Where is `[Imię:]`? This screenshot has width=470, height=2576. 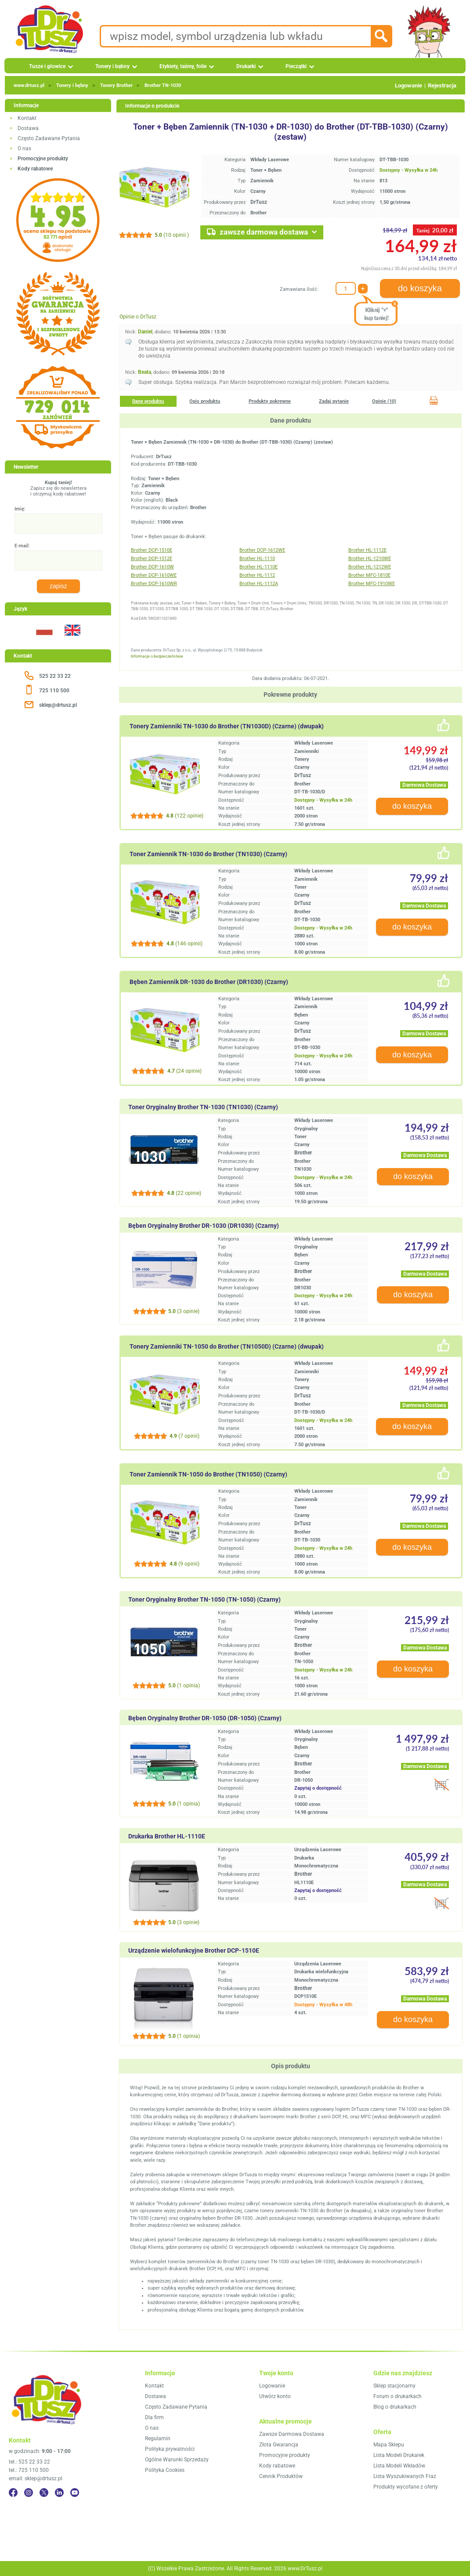
[Imię:] is located at coordinates (58, 524).